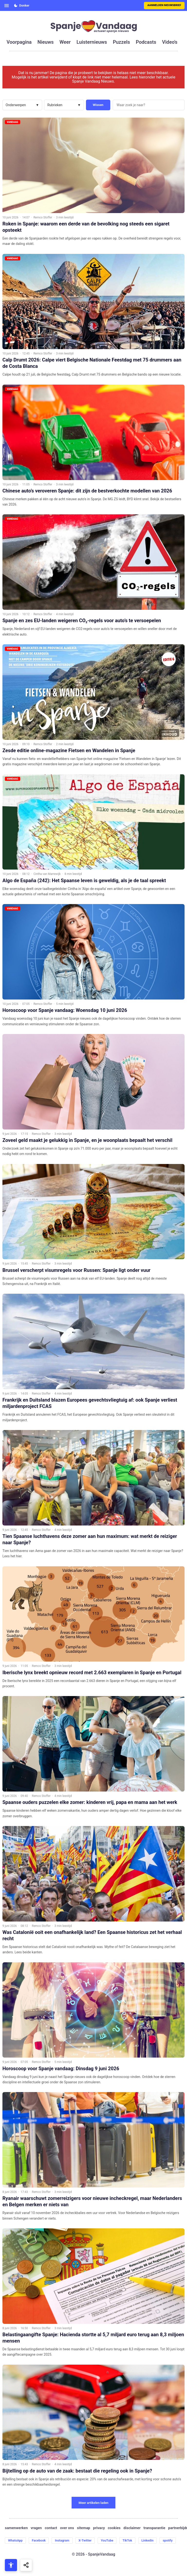  What do you see at coordinates (45, 42) in the screenshot?
I see `nieuws` at bounding box center [45, 42].